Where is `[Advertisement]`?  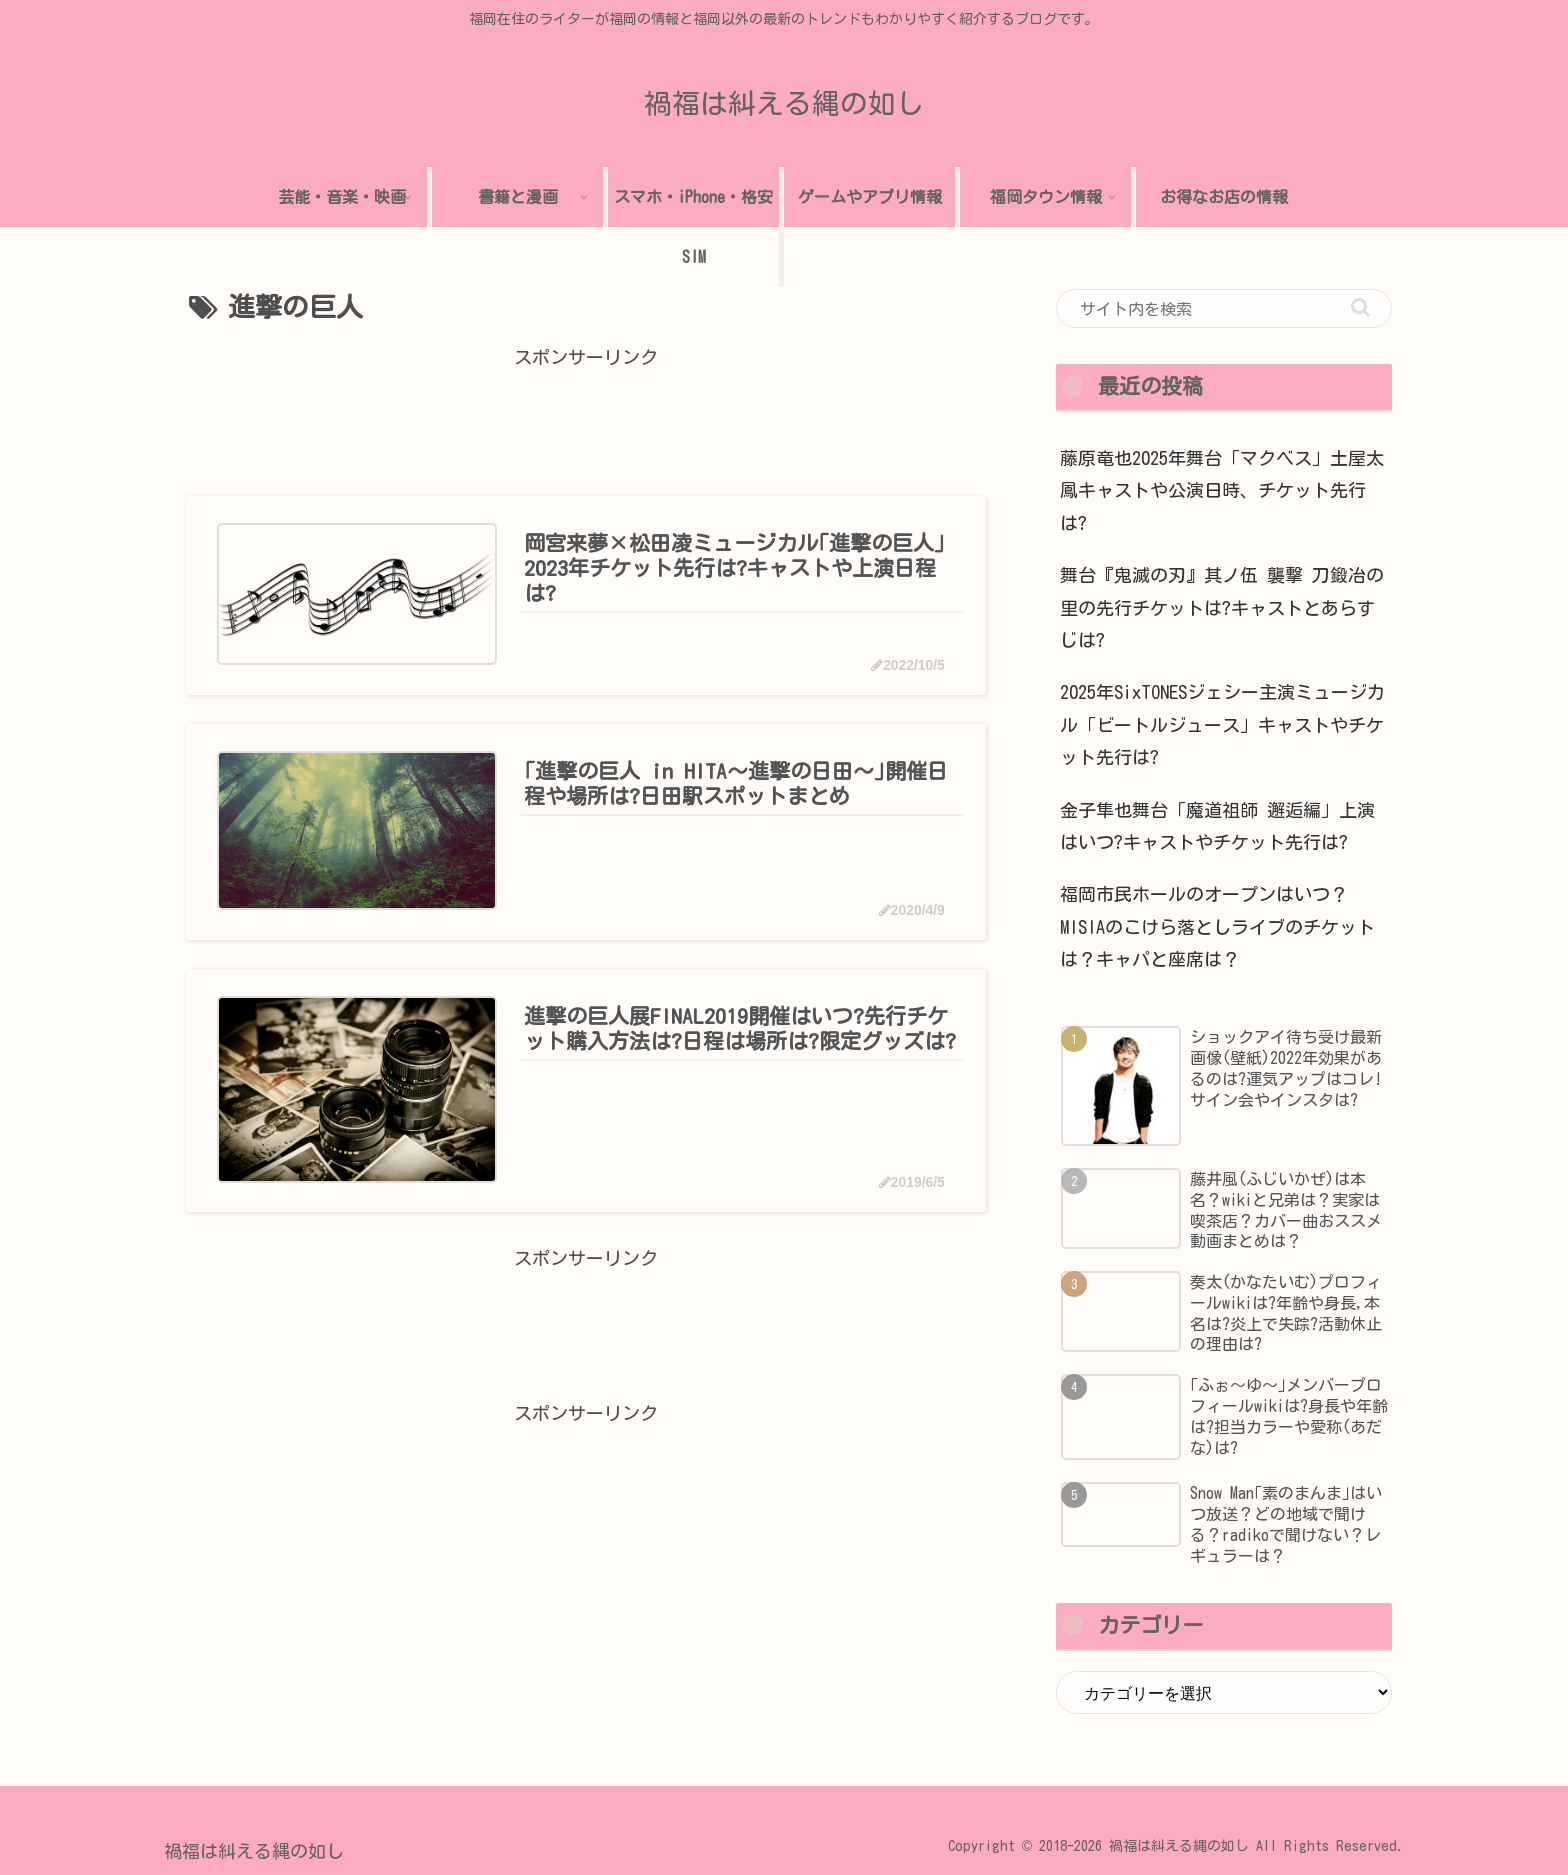 [Advertisement] is located at coordinates (586, 419).